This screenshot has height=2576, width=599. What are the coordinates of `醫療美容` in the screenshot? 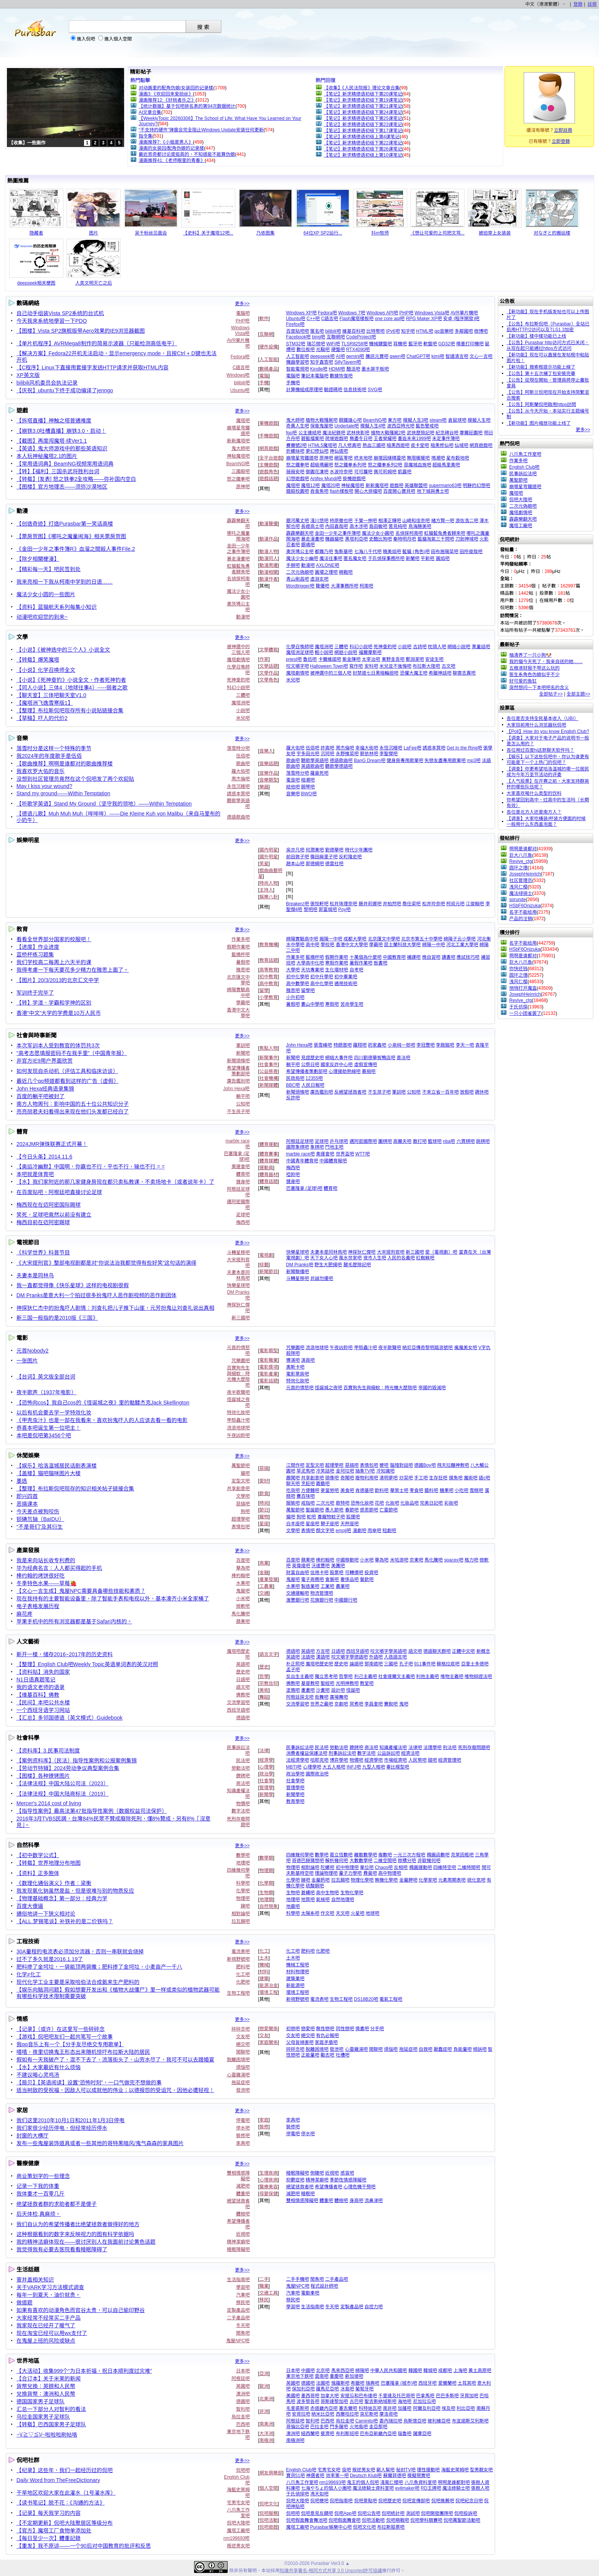 It's located at (268, 2186).